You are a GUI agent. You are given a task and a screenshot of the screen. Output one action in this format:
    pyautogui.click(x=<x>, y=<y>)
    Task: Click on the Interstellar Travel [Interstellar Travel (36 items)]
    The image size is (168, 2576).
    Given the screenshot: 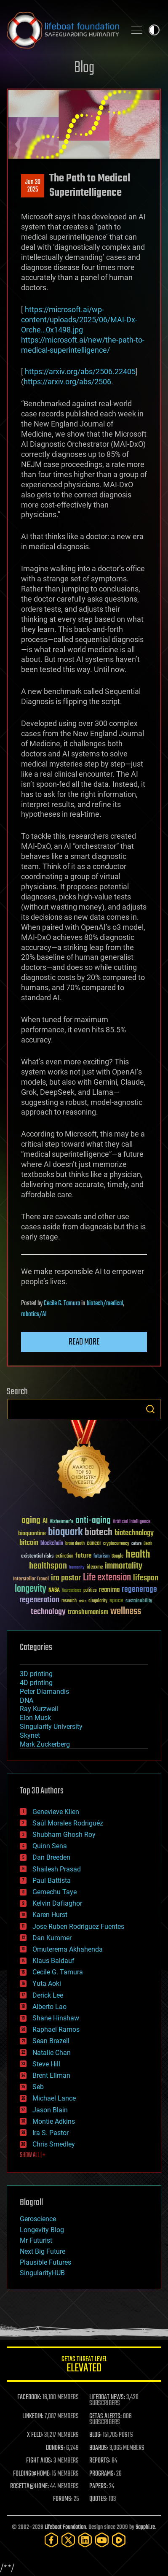 What is the action you would take?
    pyautogui.click(x=31, y=1579)
    